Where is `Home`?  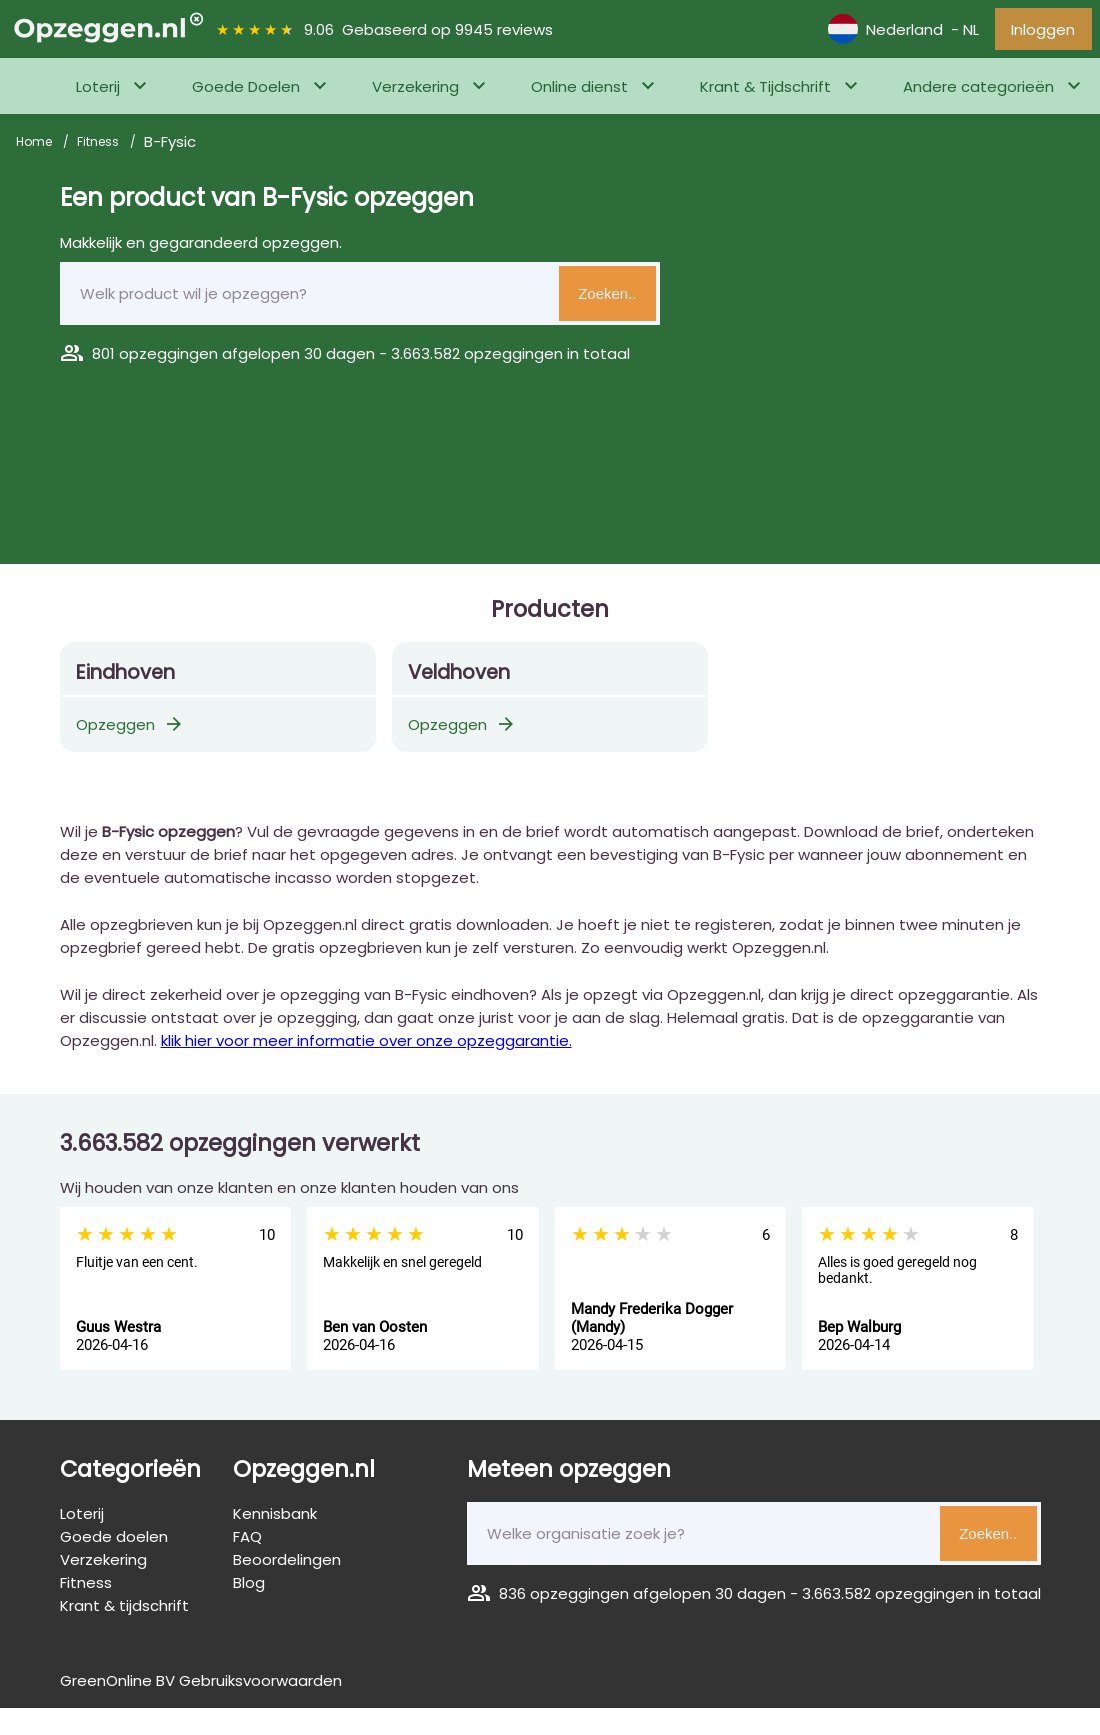 Home is located at coordinates (35, 146).